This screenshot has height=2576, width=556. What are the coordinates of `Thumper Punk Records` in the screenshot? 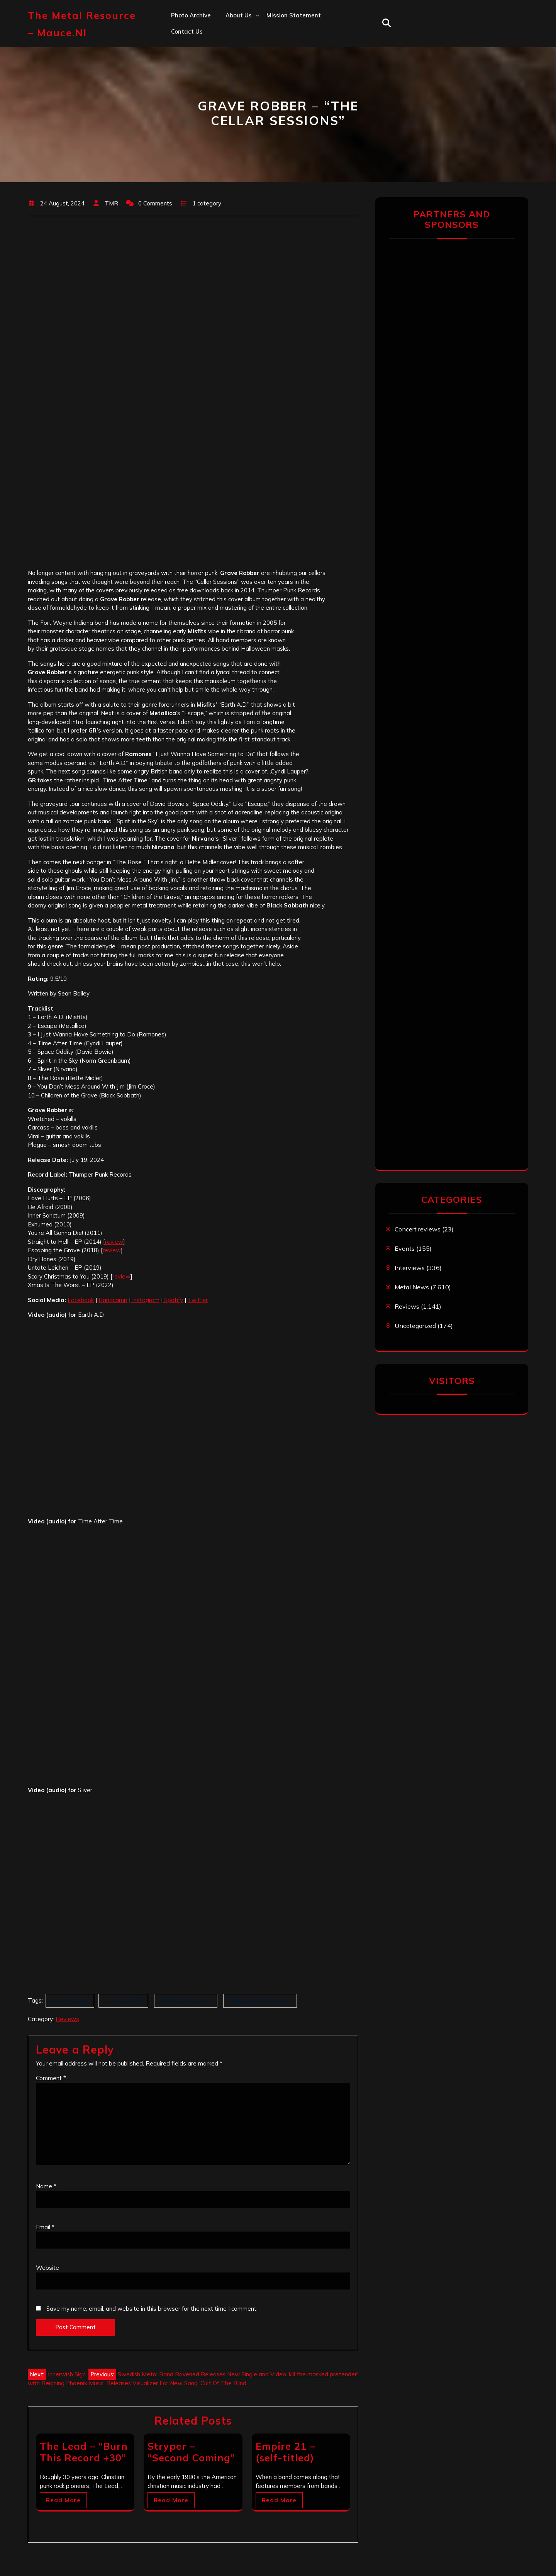 It's located at (260, 2000).